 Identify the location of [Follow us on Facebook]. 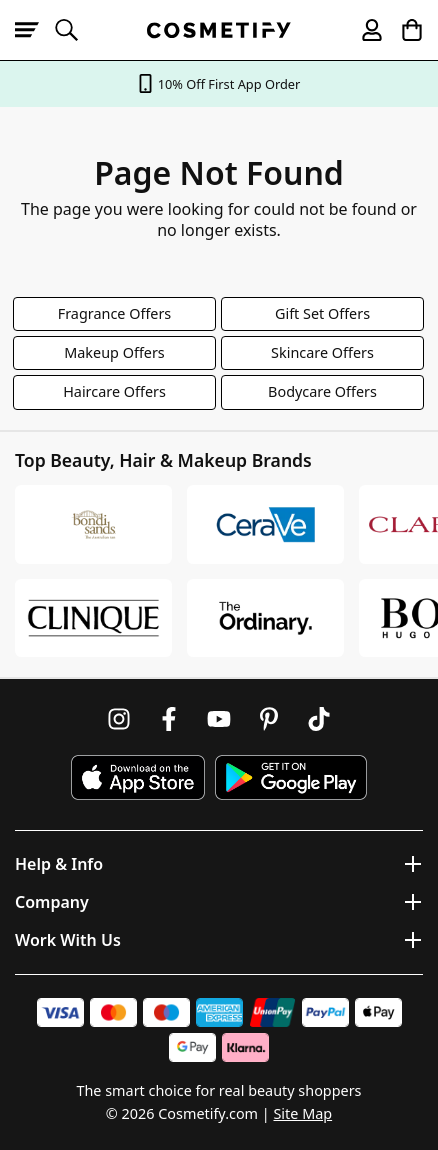
(169, 719).